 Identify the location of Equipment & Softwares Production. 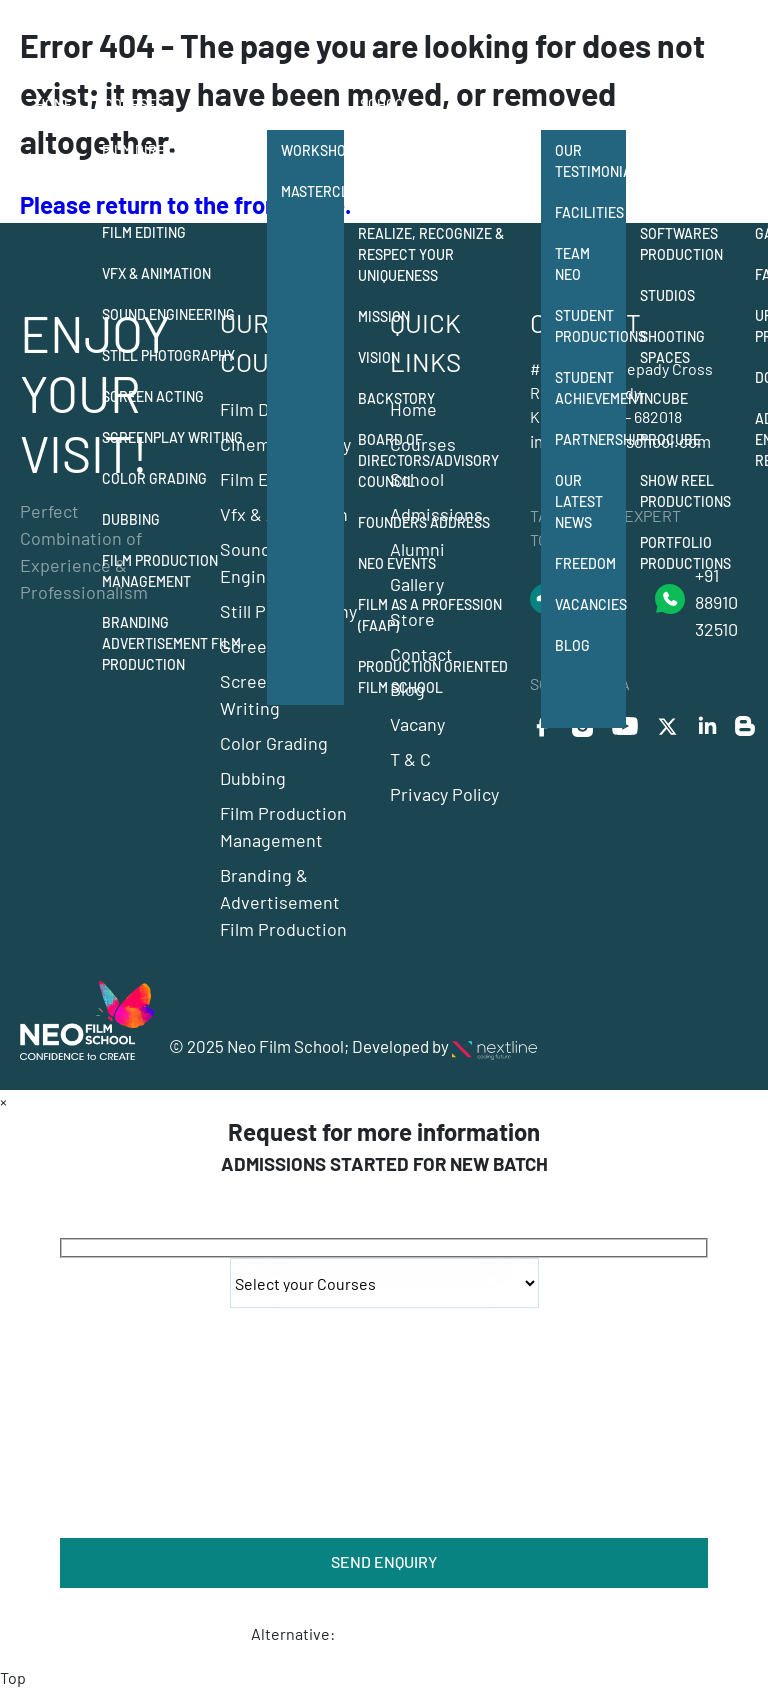
(682, 233).